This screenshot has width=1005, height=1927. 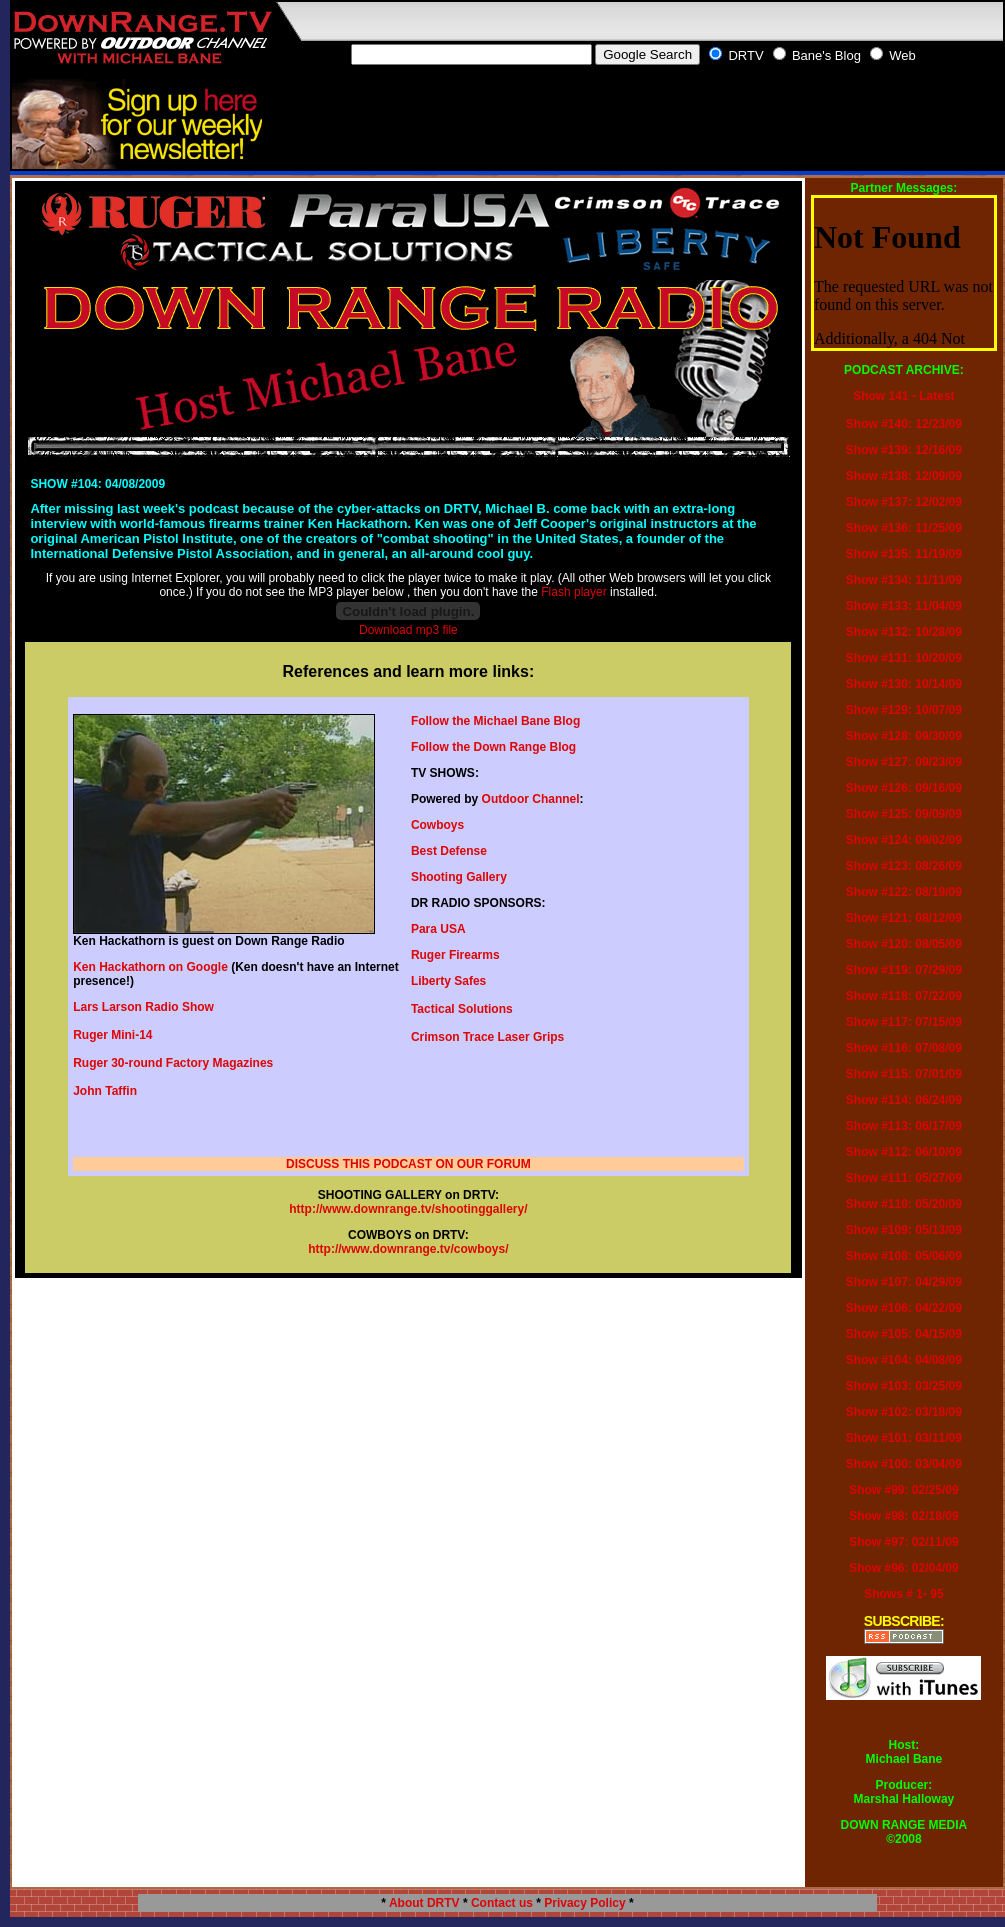 I want to click on Follow the Down Range Blog, so click(x=493, y=747).